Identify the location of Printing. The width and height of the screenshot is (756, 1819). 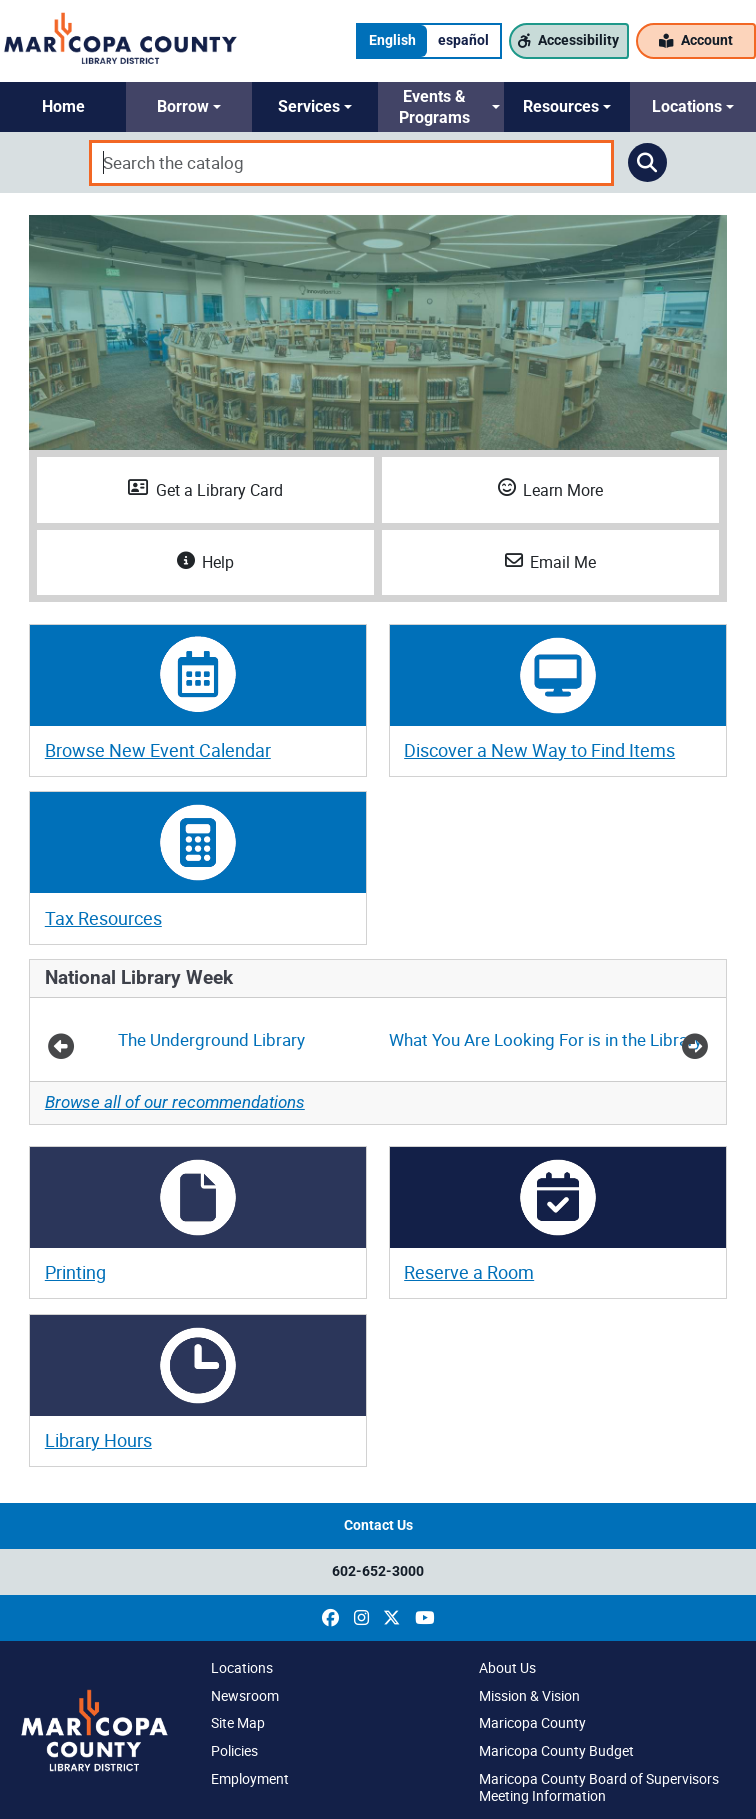
(75, 1272).